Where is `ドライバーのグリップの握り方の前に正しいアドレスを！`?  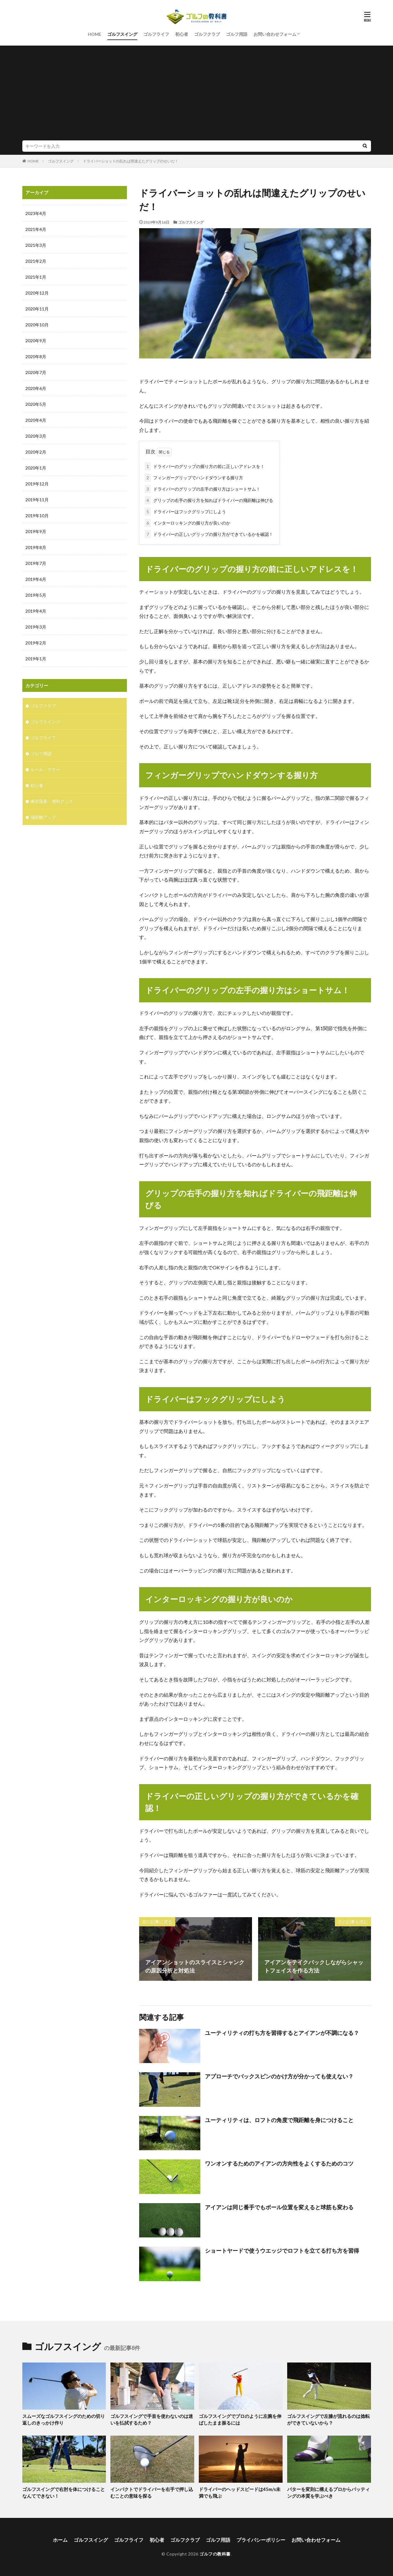 ドライバーのグリップの握り方の前に正しいアドレスを！ is located at coordinates (205, 466).